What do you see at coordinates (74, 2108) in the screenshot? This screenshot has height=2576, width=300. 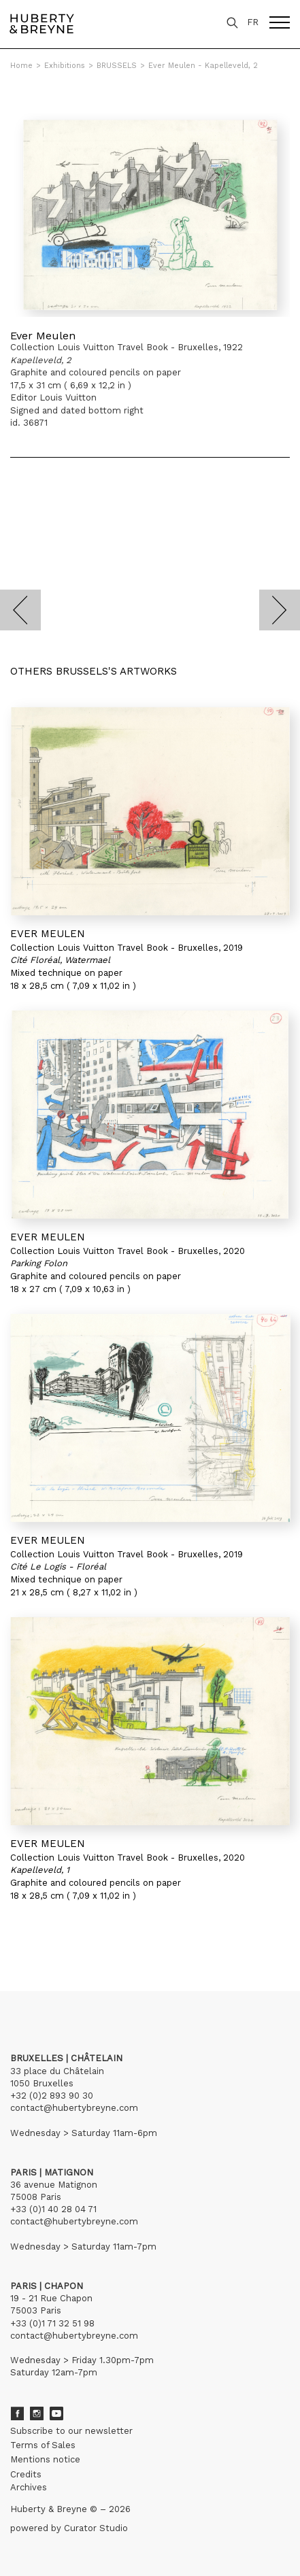 I see `contact@hubertybreyne.com` at bounding box center [74, 2108].